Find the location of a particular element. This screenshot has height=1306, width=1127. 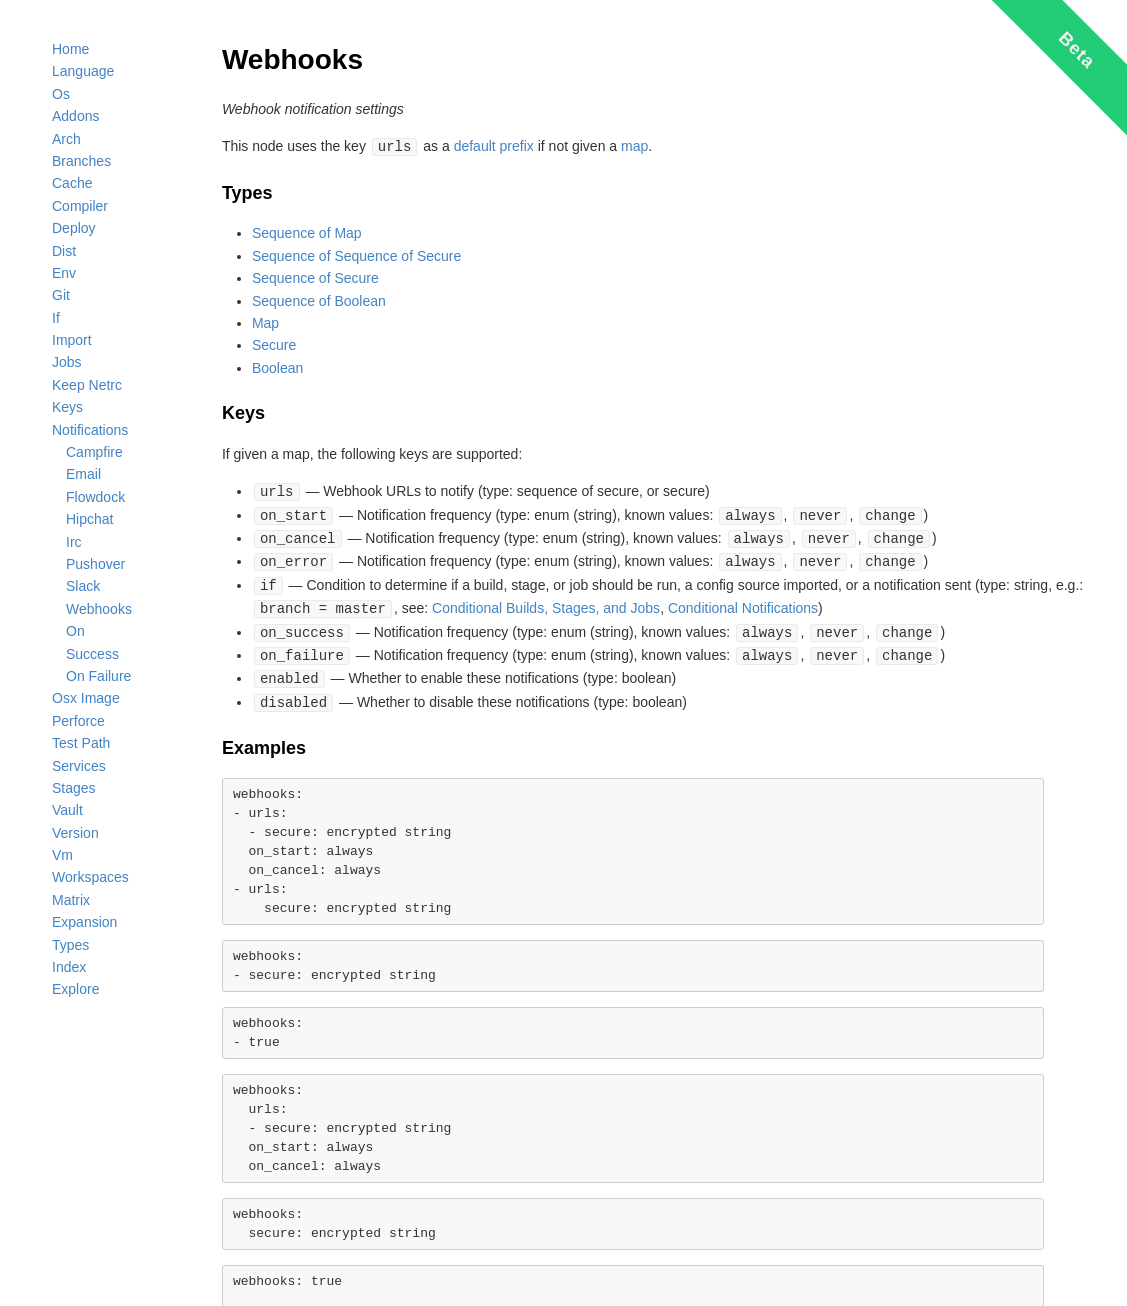

Types is located at coordinates (70, 945).